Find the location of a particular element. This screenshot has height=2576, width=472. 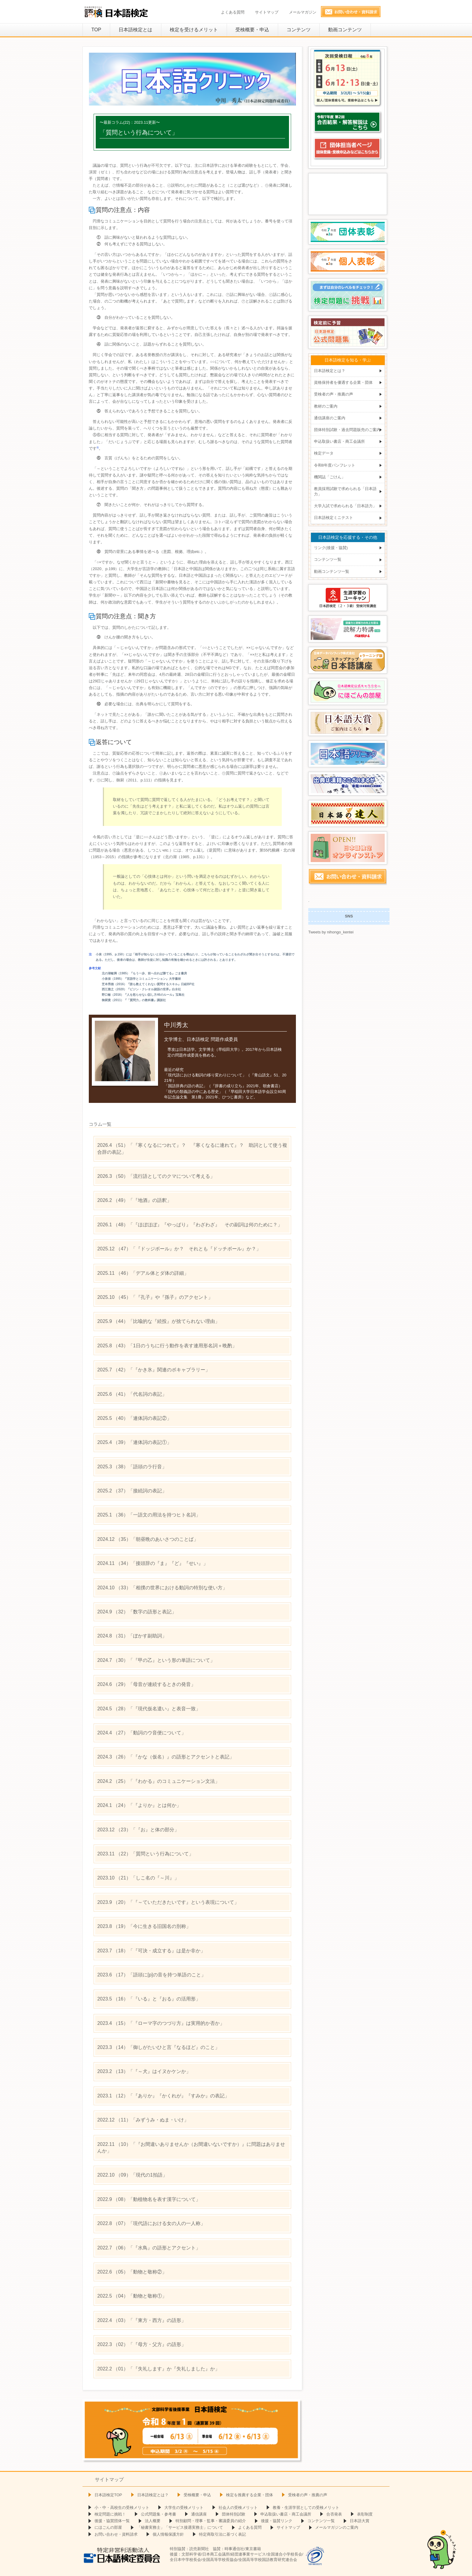

（21）「しこ名の『～川』」 is located at coordinates (138, 1877).